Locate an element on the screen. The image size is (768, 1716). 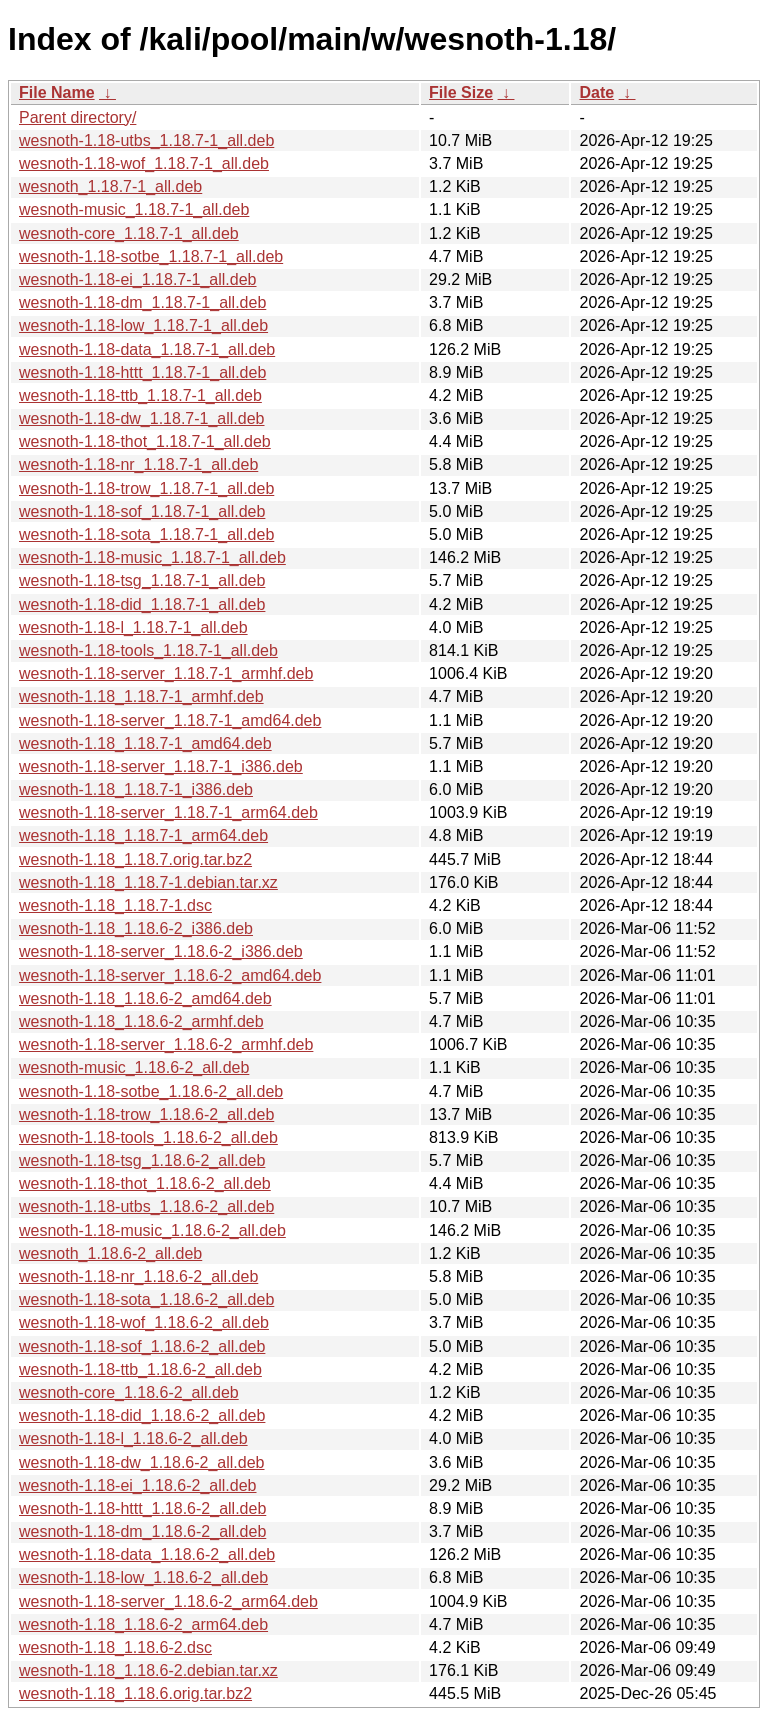
wesnoth-1.18-tsg_1.18.7-1_all.deb is located at coordinates (142, 580).